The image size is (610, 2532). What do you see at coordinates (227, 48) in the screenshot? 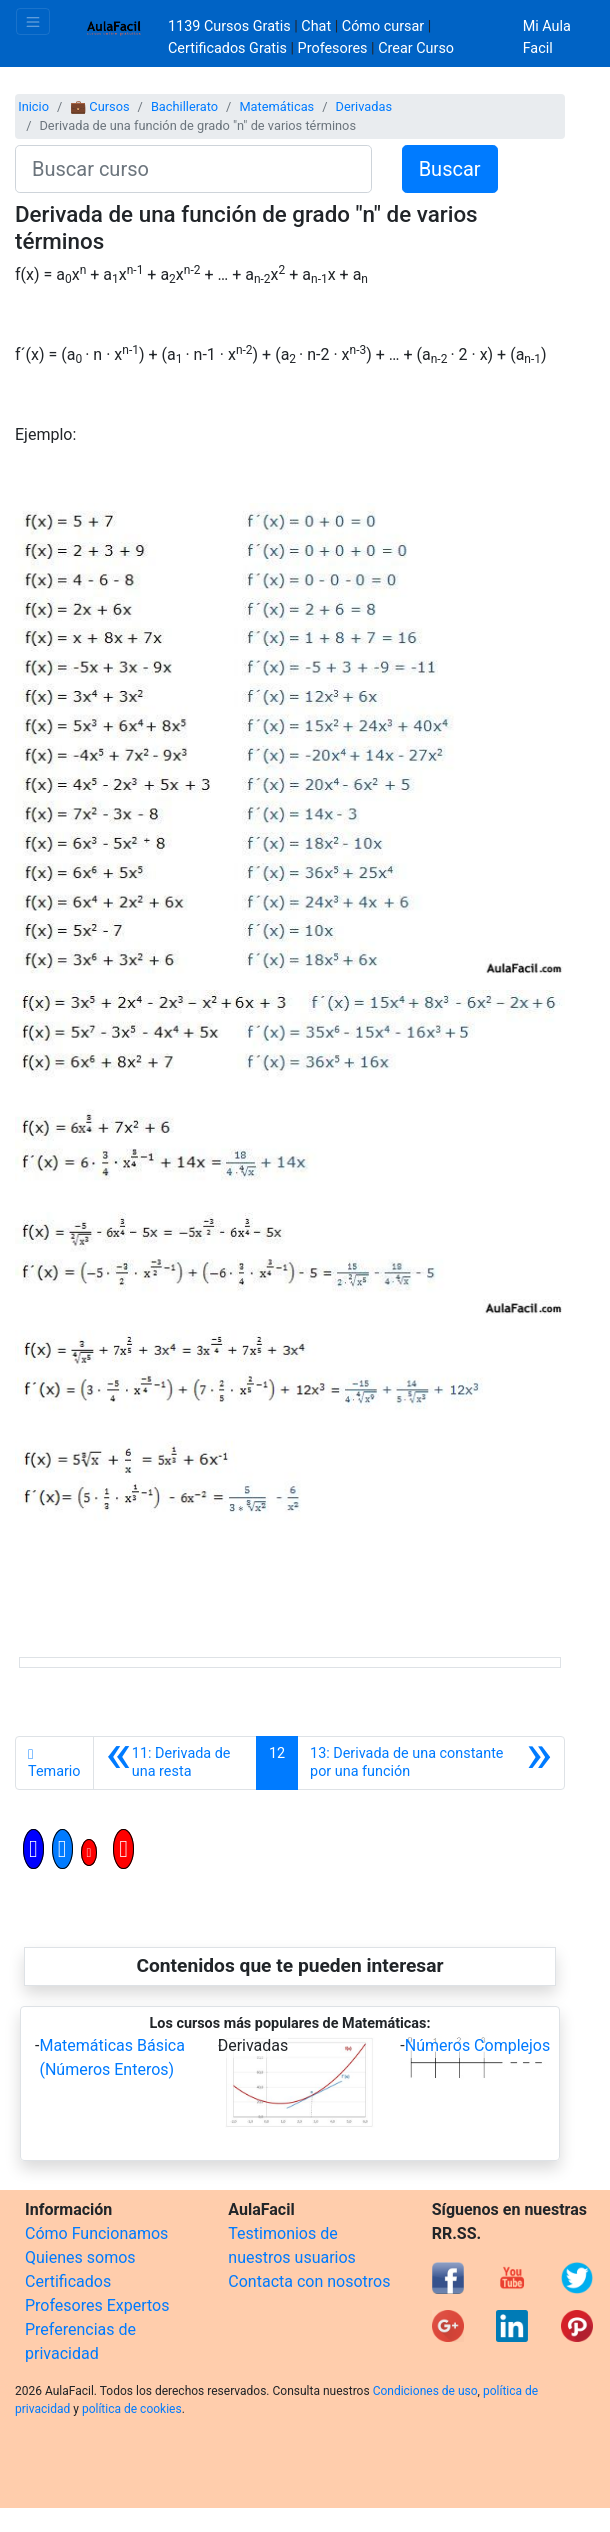
I see `Certificados Gratis` at bounding box center [227, 48].